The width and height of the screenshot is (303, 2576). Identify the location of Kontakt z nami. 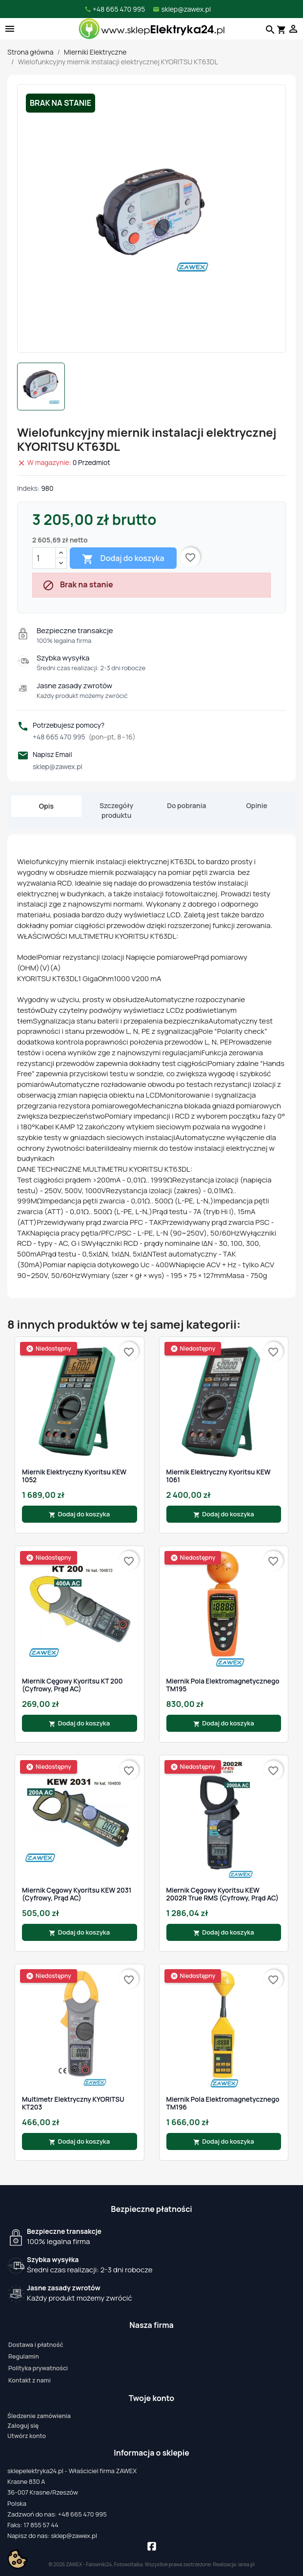
(29, 2380).